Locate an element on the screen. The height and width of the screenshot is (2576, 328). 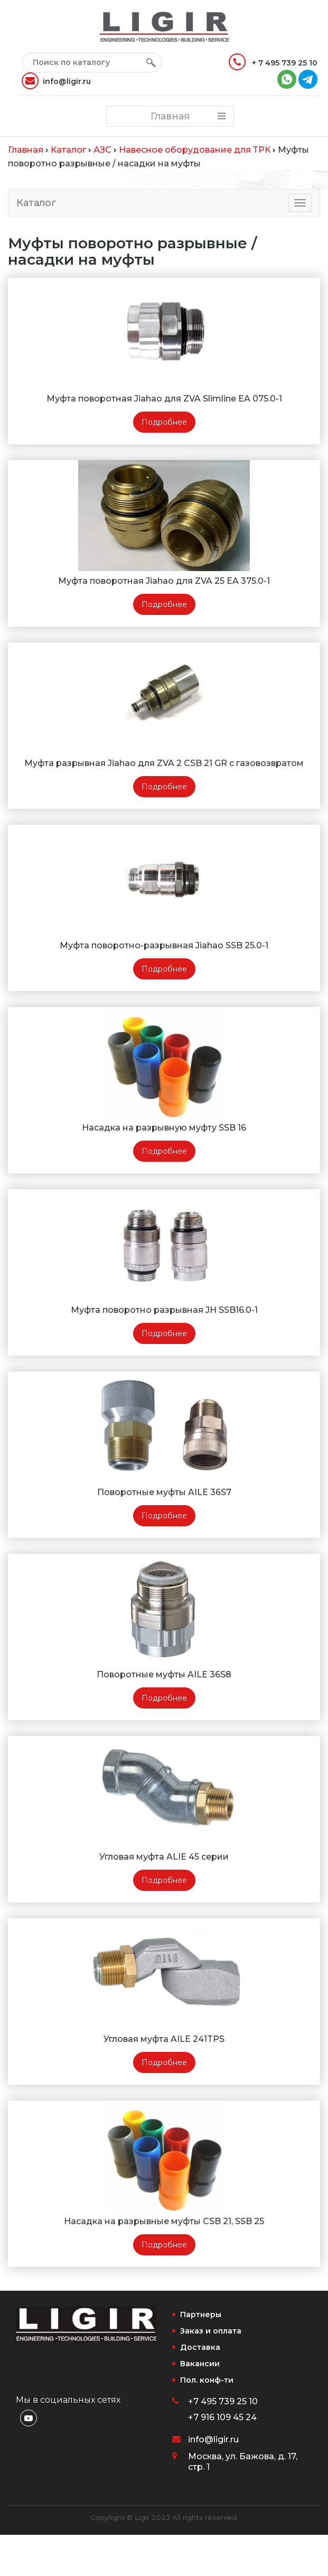
Муфта поворотно разрывная JH SSB16.0-1 is located at coordinates (164, 1310).